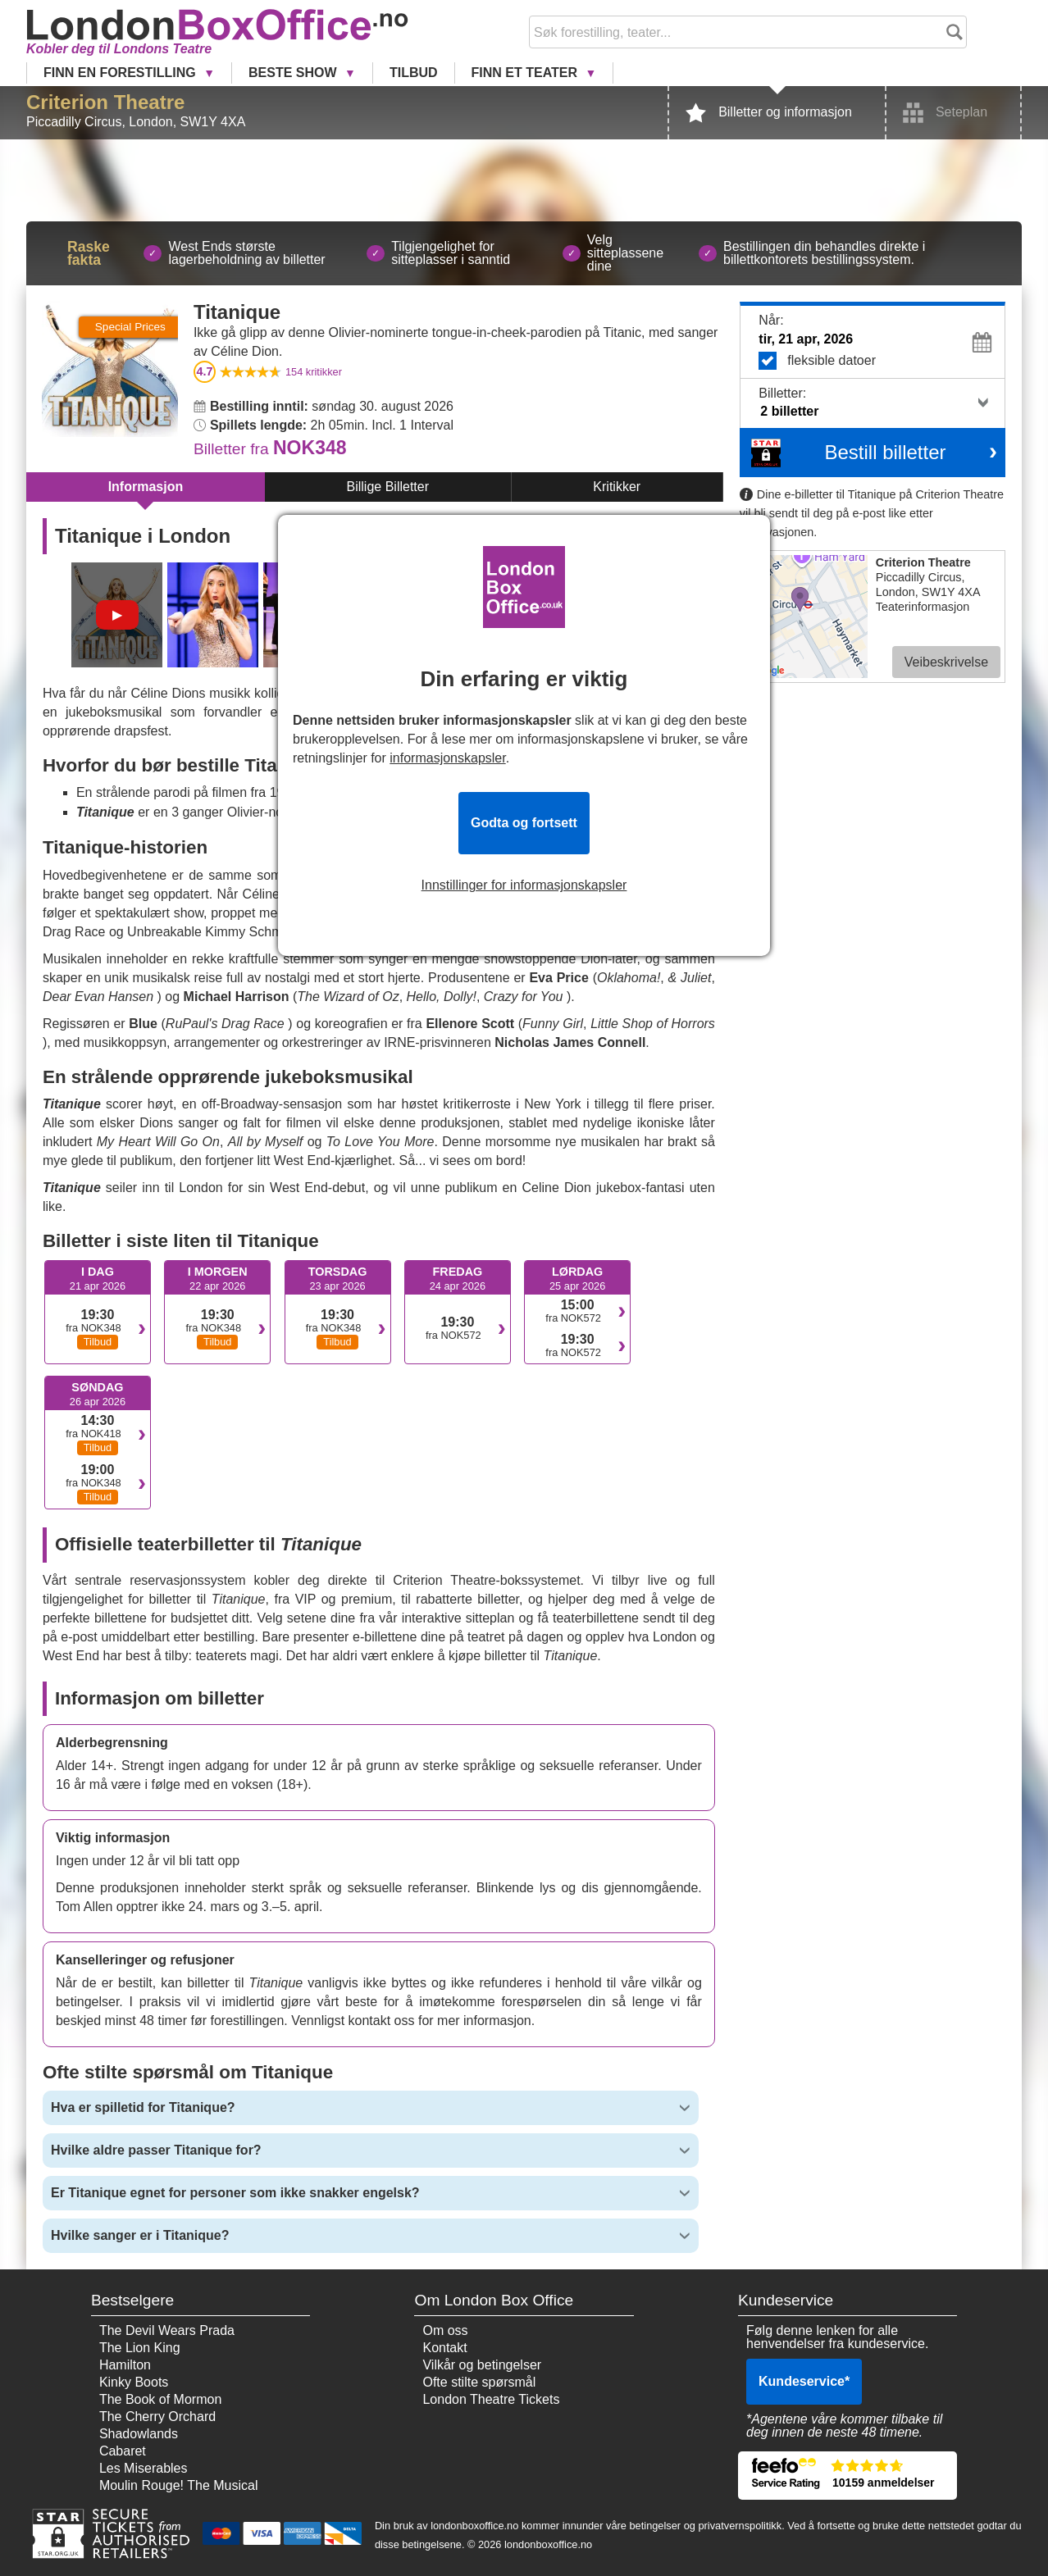  Describe the element at coordinates (447, 758) in the screenshot. I see `informasjonskapsler` at that location.